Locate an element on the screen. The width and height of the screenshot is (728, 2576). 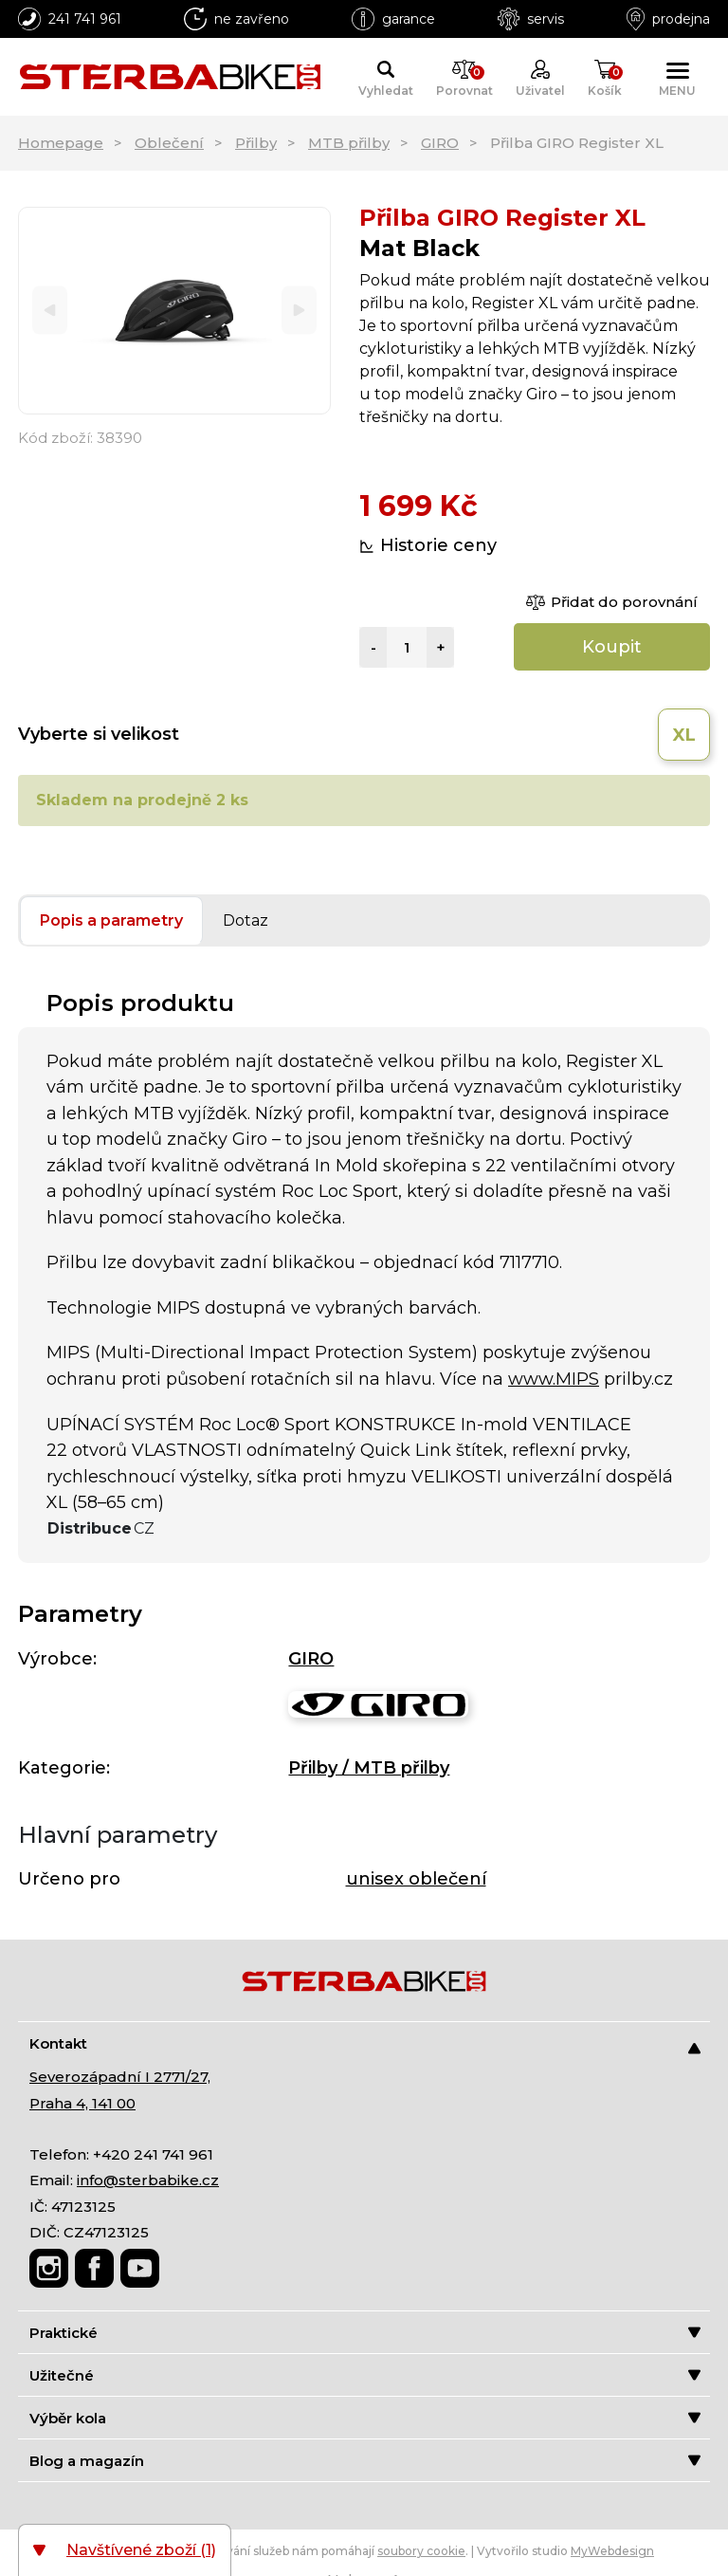
Praktické is located at coordinates (365, 2333).